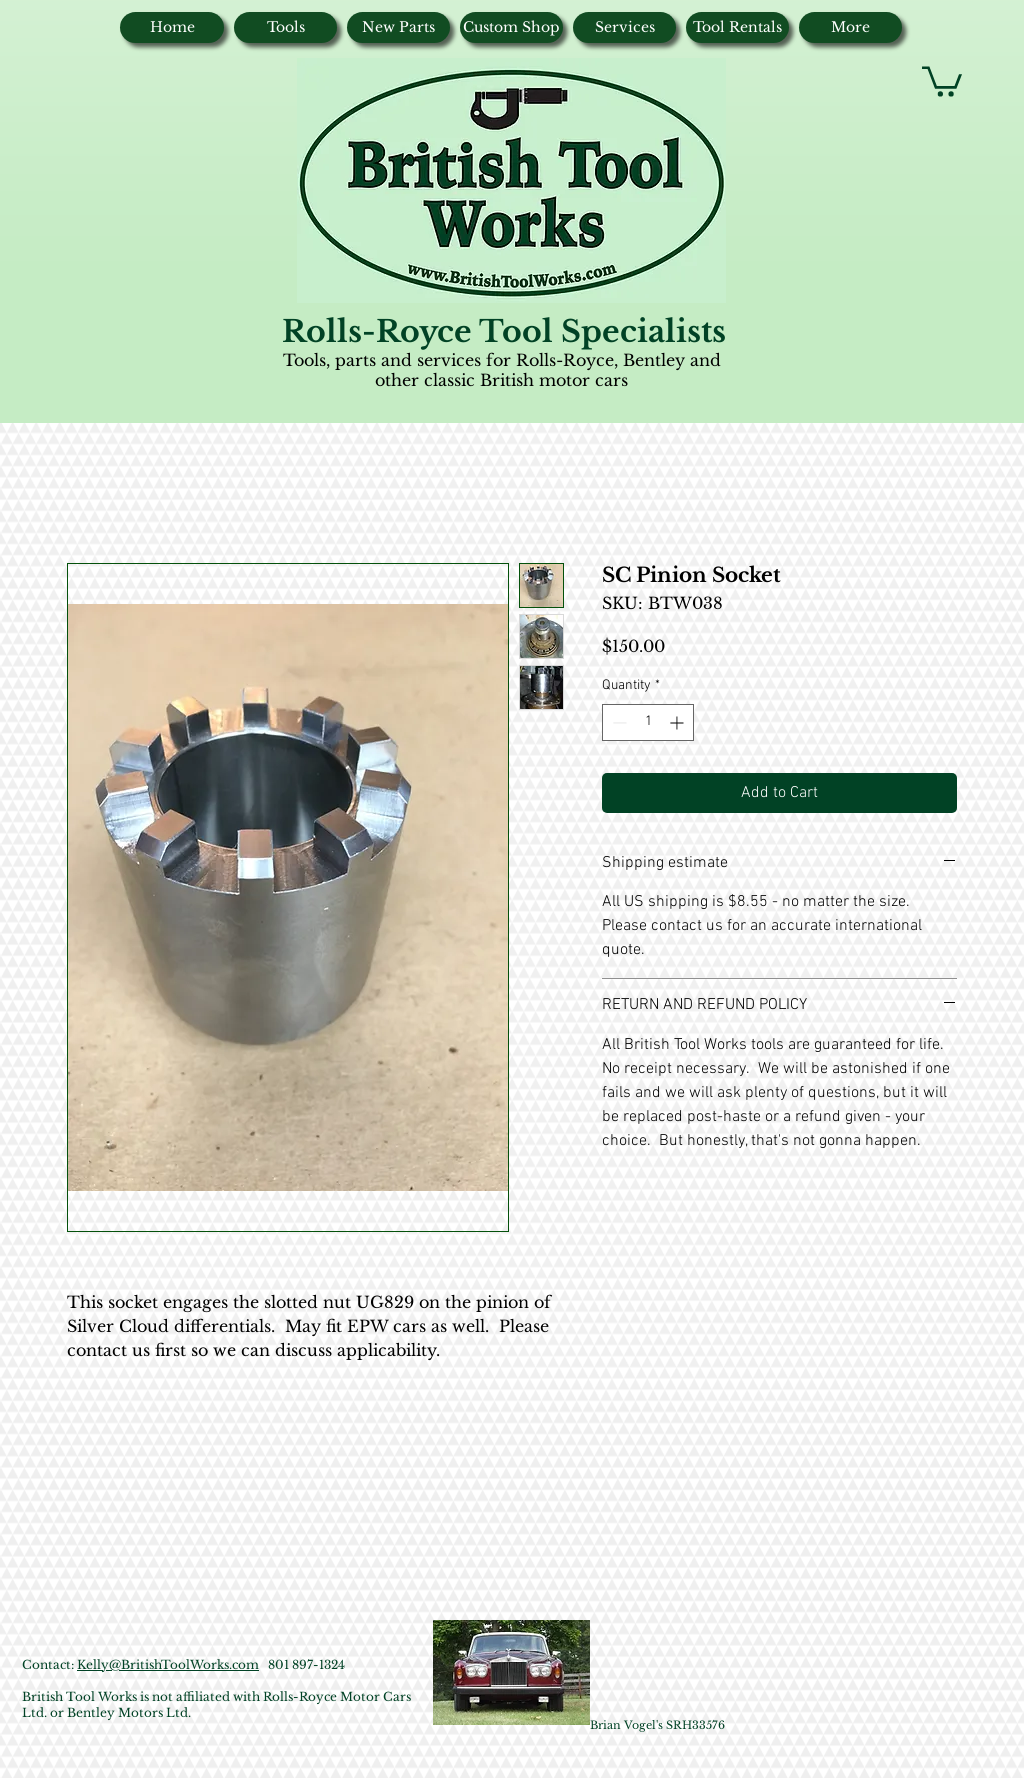  I want to click on [Decrement], so click(617, 722).